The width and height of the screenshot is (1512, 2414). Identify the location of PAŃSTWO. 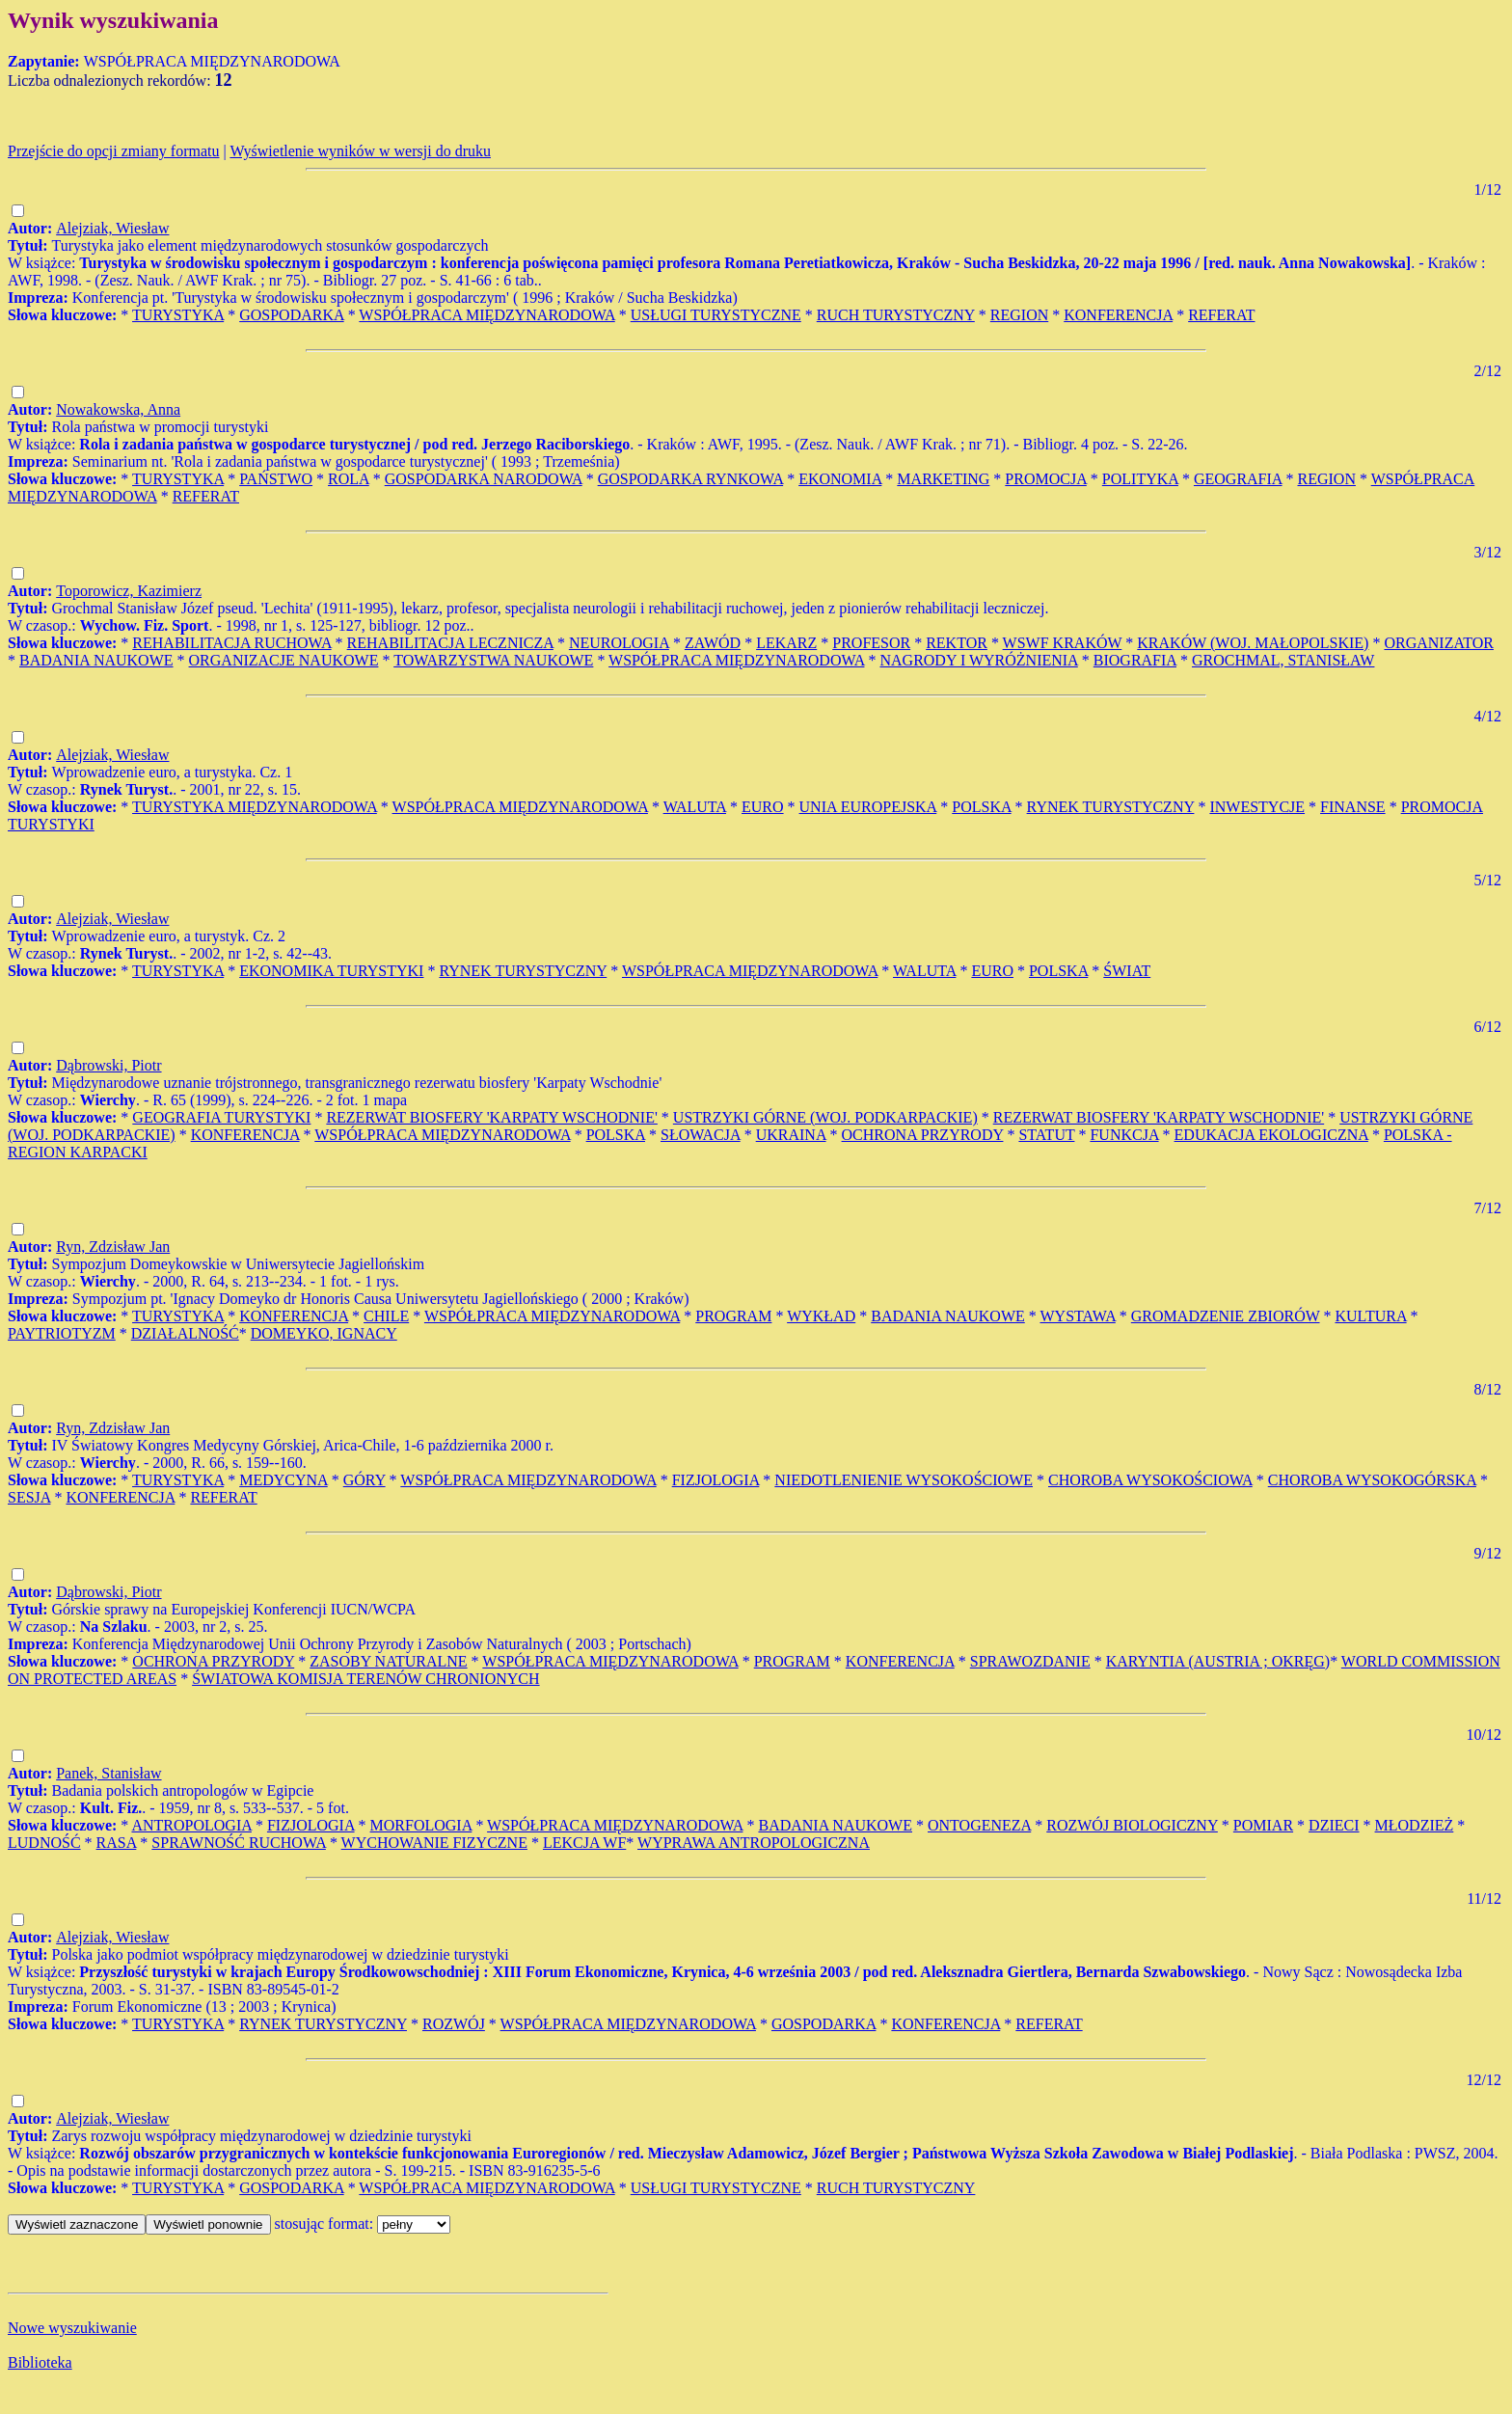
(275, 479).